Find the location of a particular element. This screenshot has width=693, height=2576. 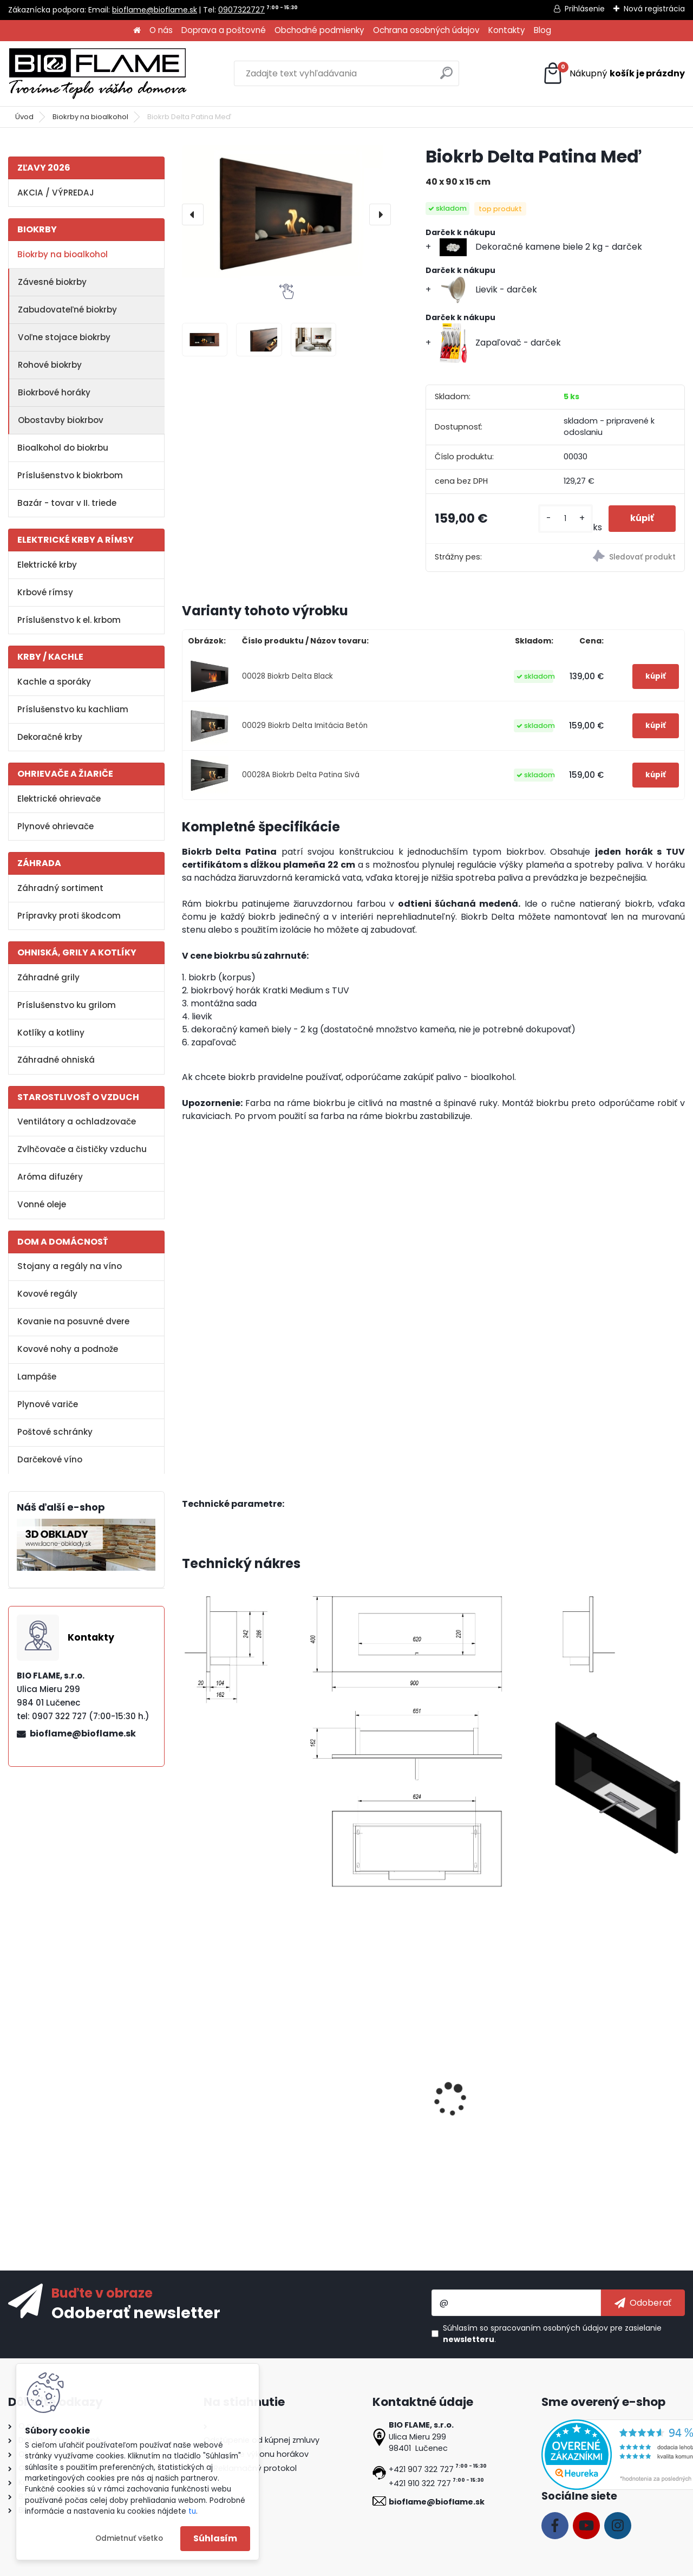

Plynové variče is located at coordinates (47, 1404).